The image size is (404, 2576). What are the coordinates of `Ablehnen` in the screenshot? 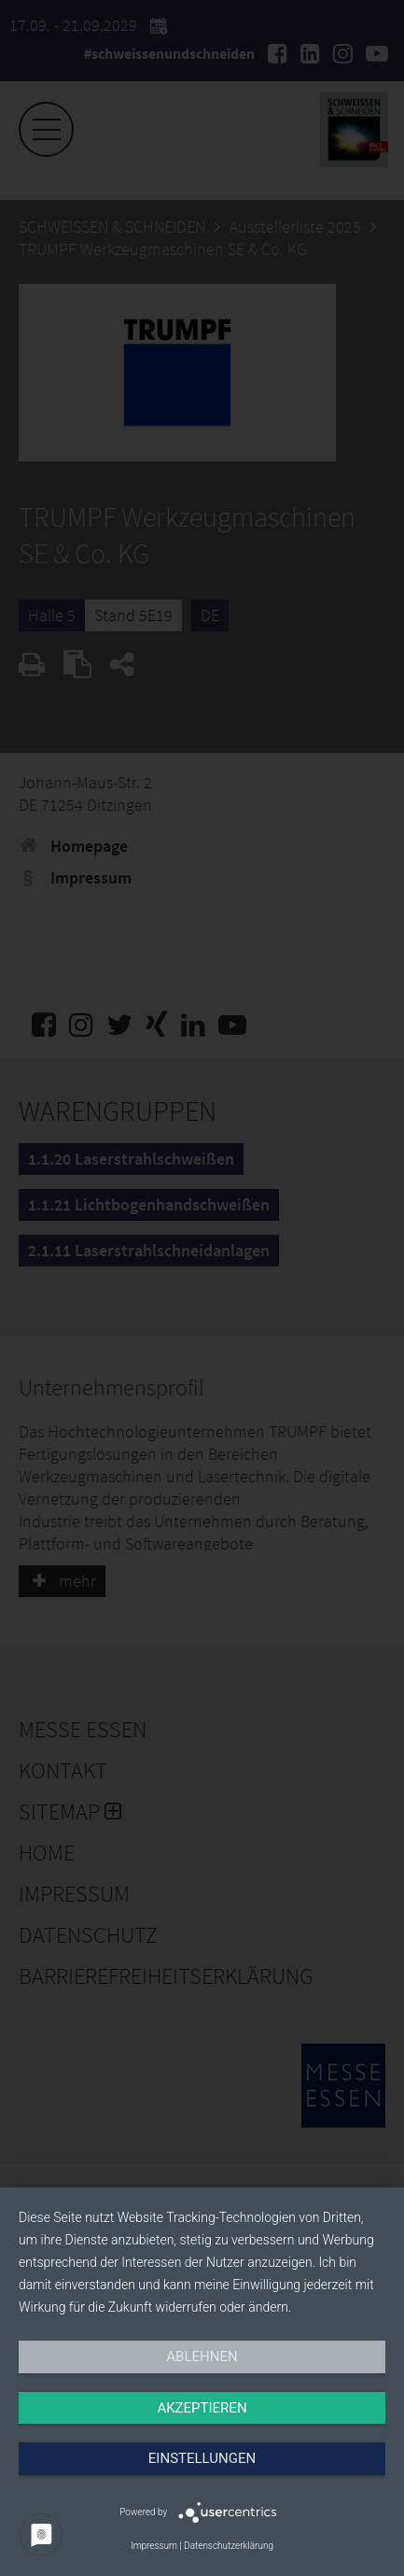 It's located at (201, 2356).